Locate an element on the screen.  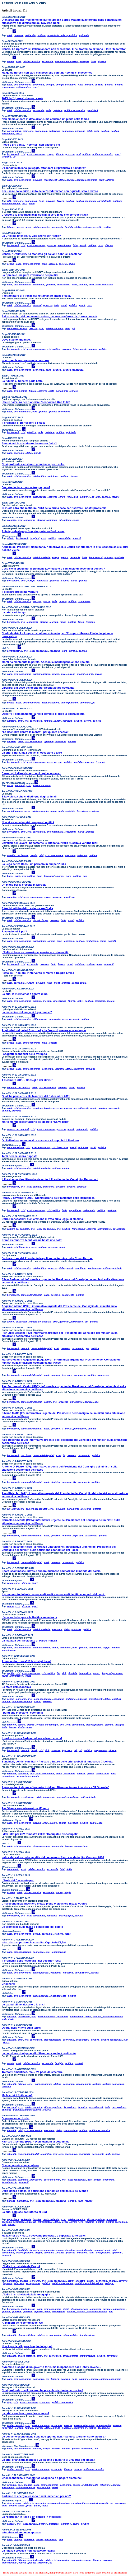
presidente della repubblica is located at coordinates (62, 35).